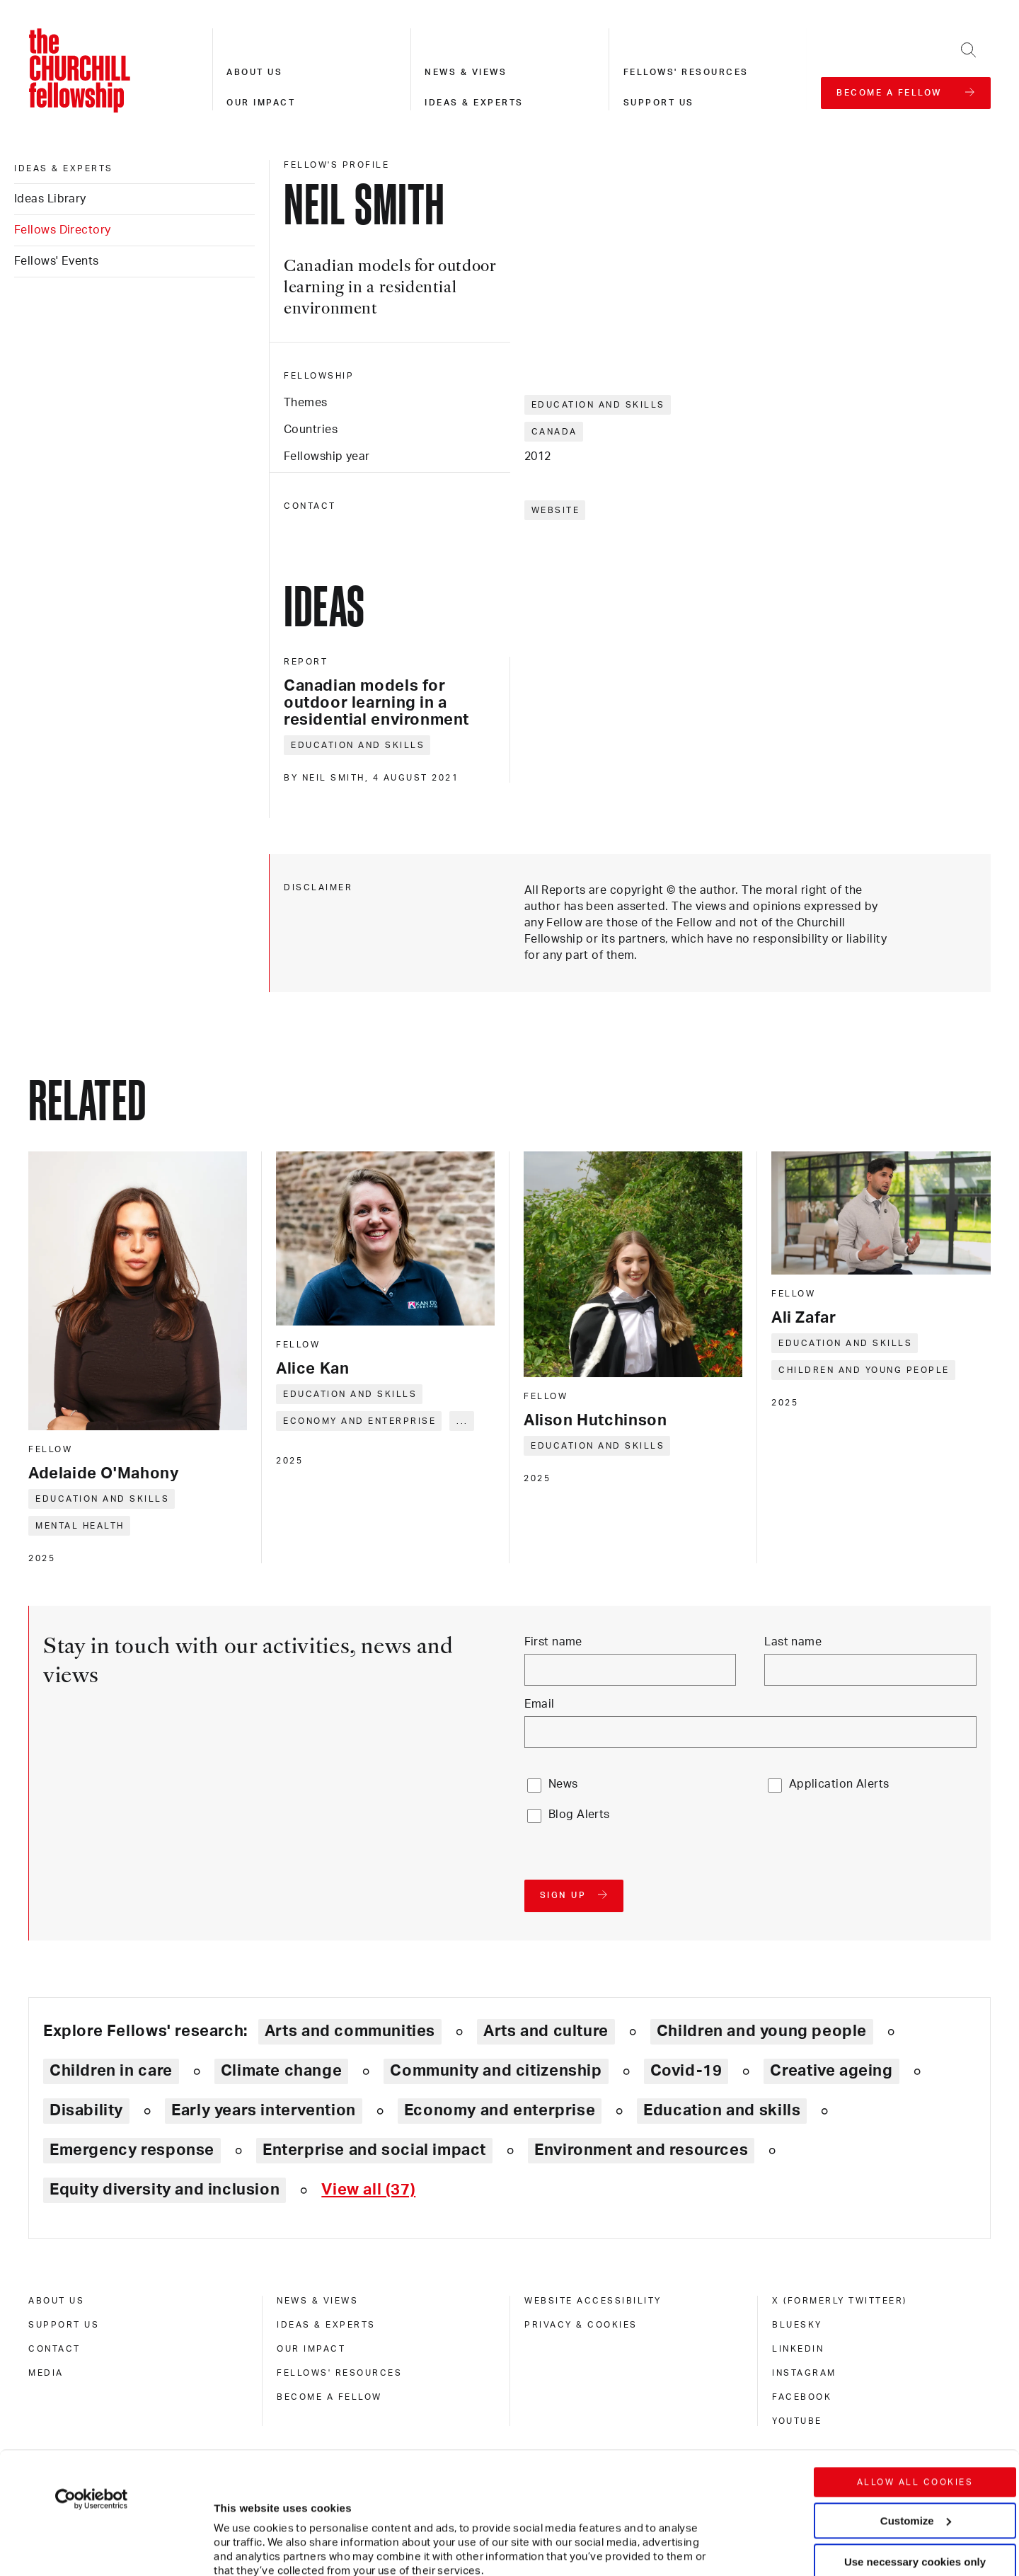  What do you see at coordinates (554, 431) in the screenshot?
I see `Canada` at bounding box center [554, 431].